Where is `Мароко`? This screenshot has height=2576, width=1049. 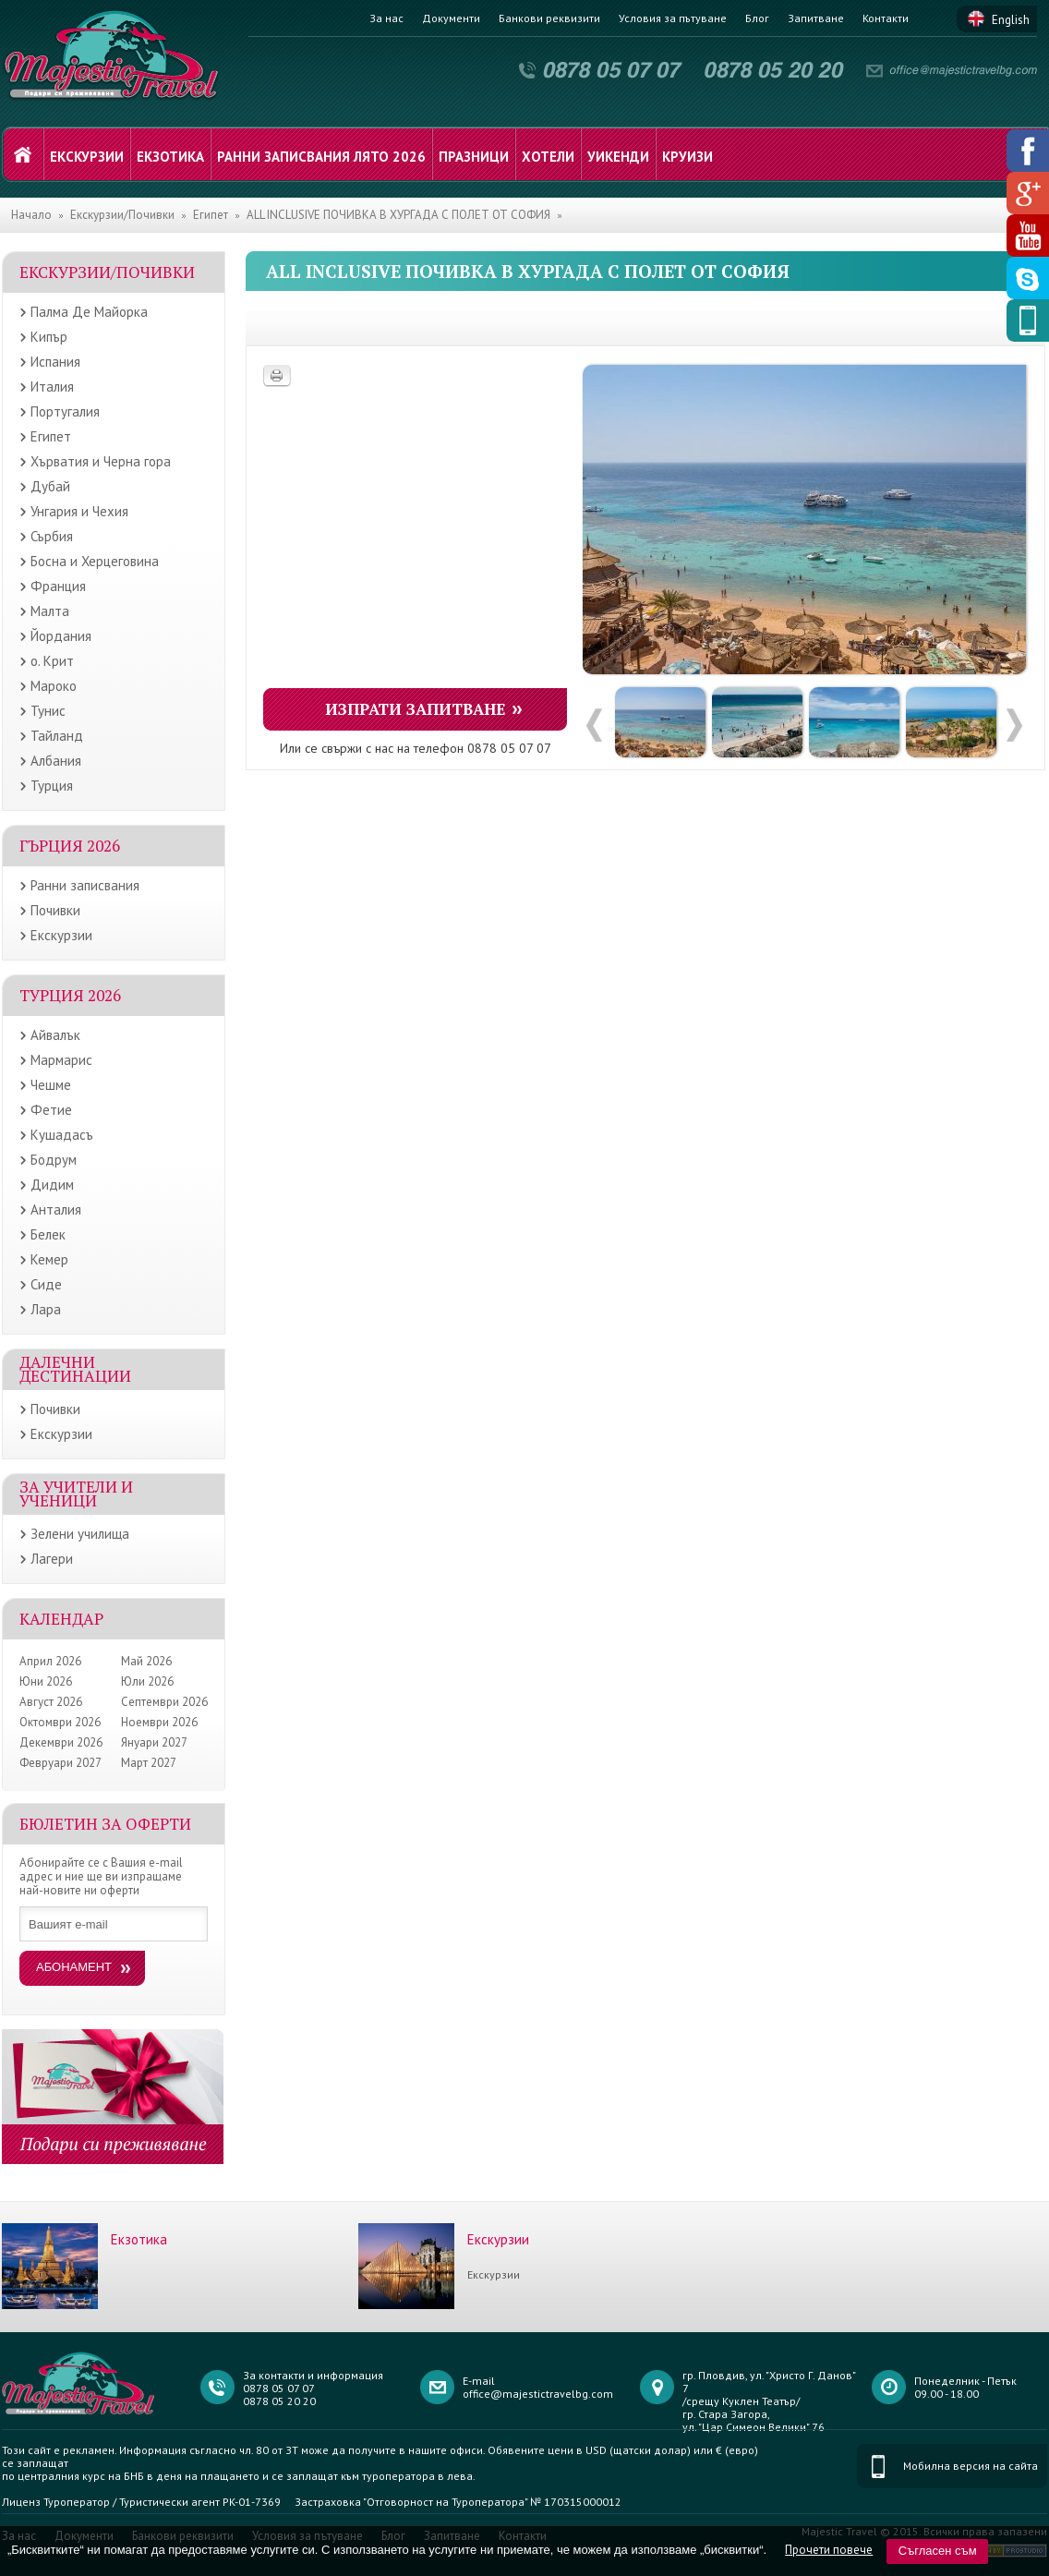
Мароко is located at coordinates (53, 686).